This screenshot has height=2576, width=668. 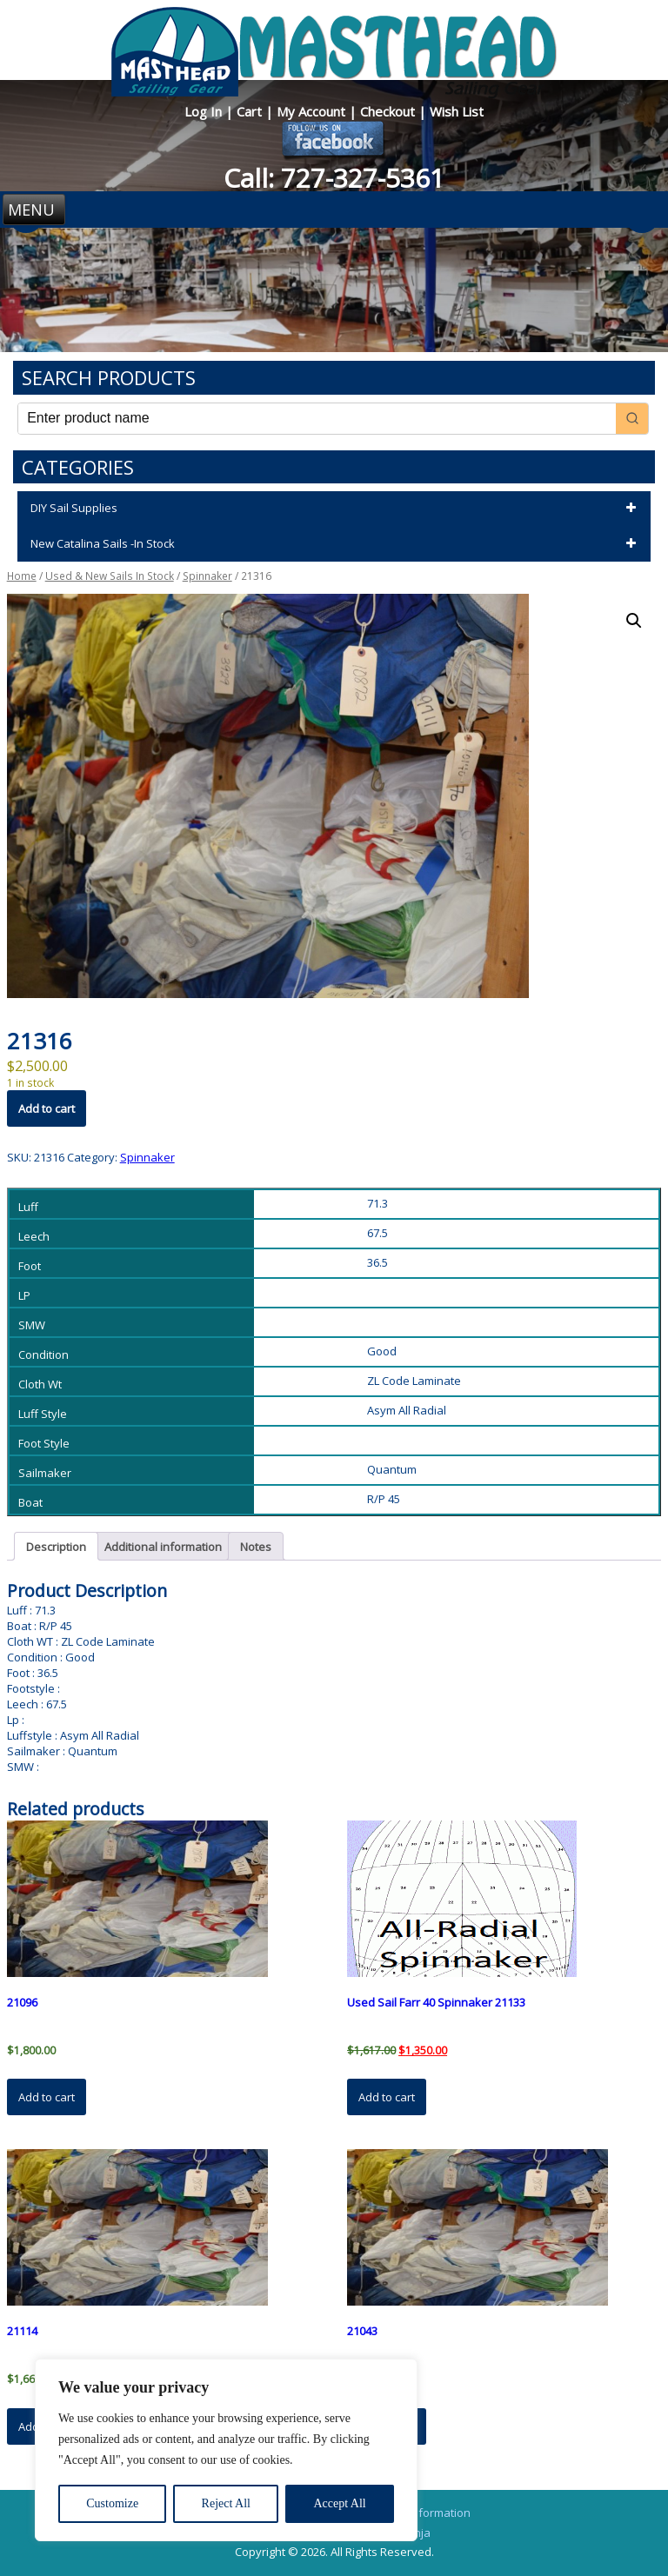 I want to click on Spinnaker, so click(x=207, y=576).